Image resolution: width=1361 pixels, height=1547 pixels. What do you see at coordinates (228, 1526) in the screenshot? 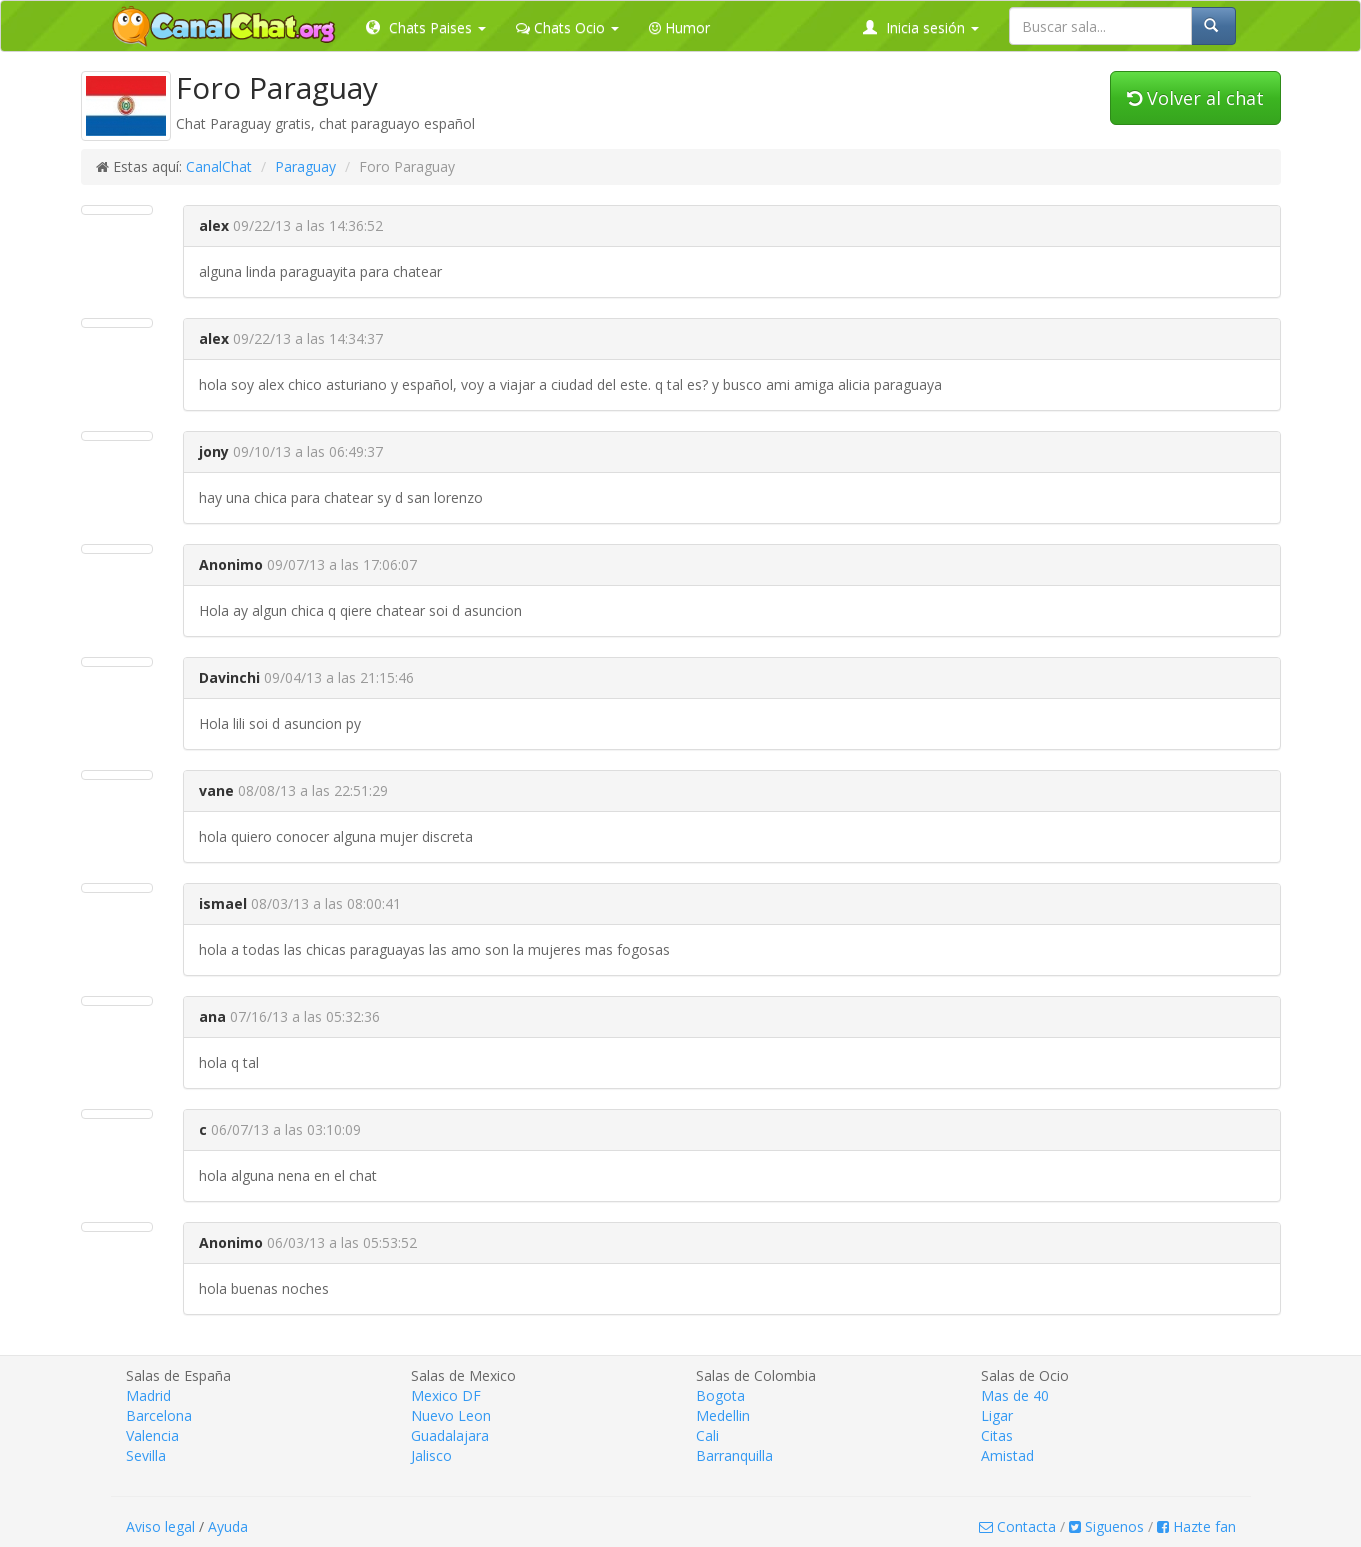
I see `Ayuda` at bounding box center [228, 1526].